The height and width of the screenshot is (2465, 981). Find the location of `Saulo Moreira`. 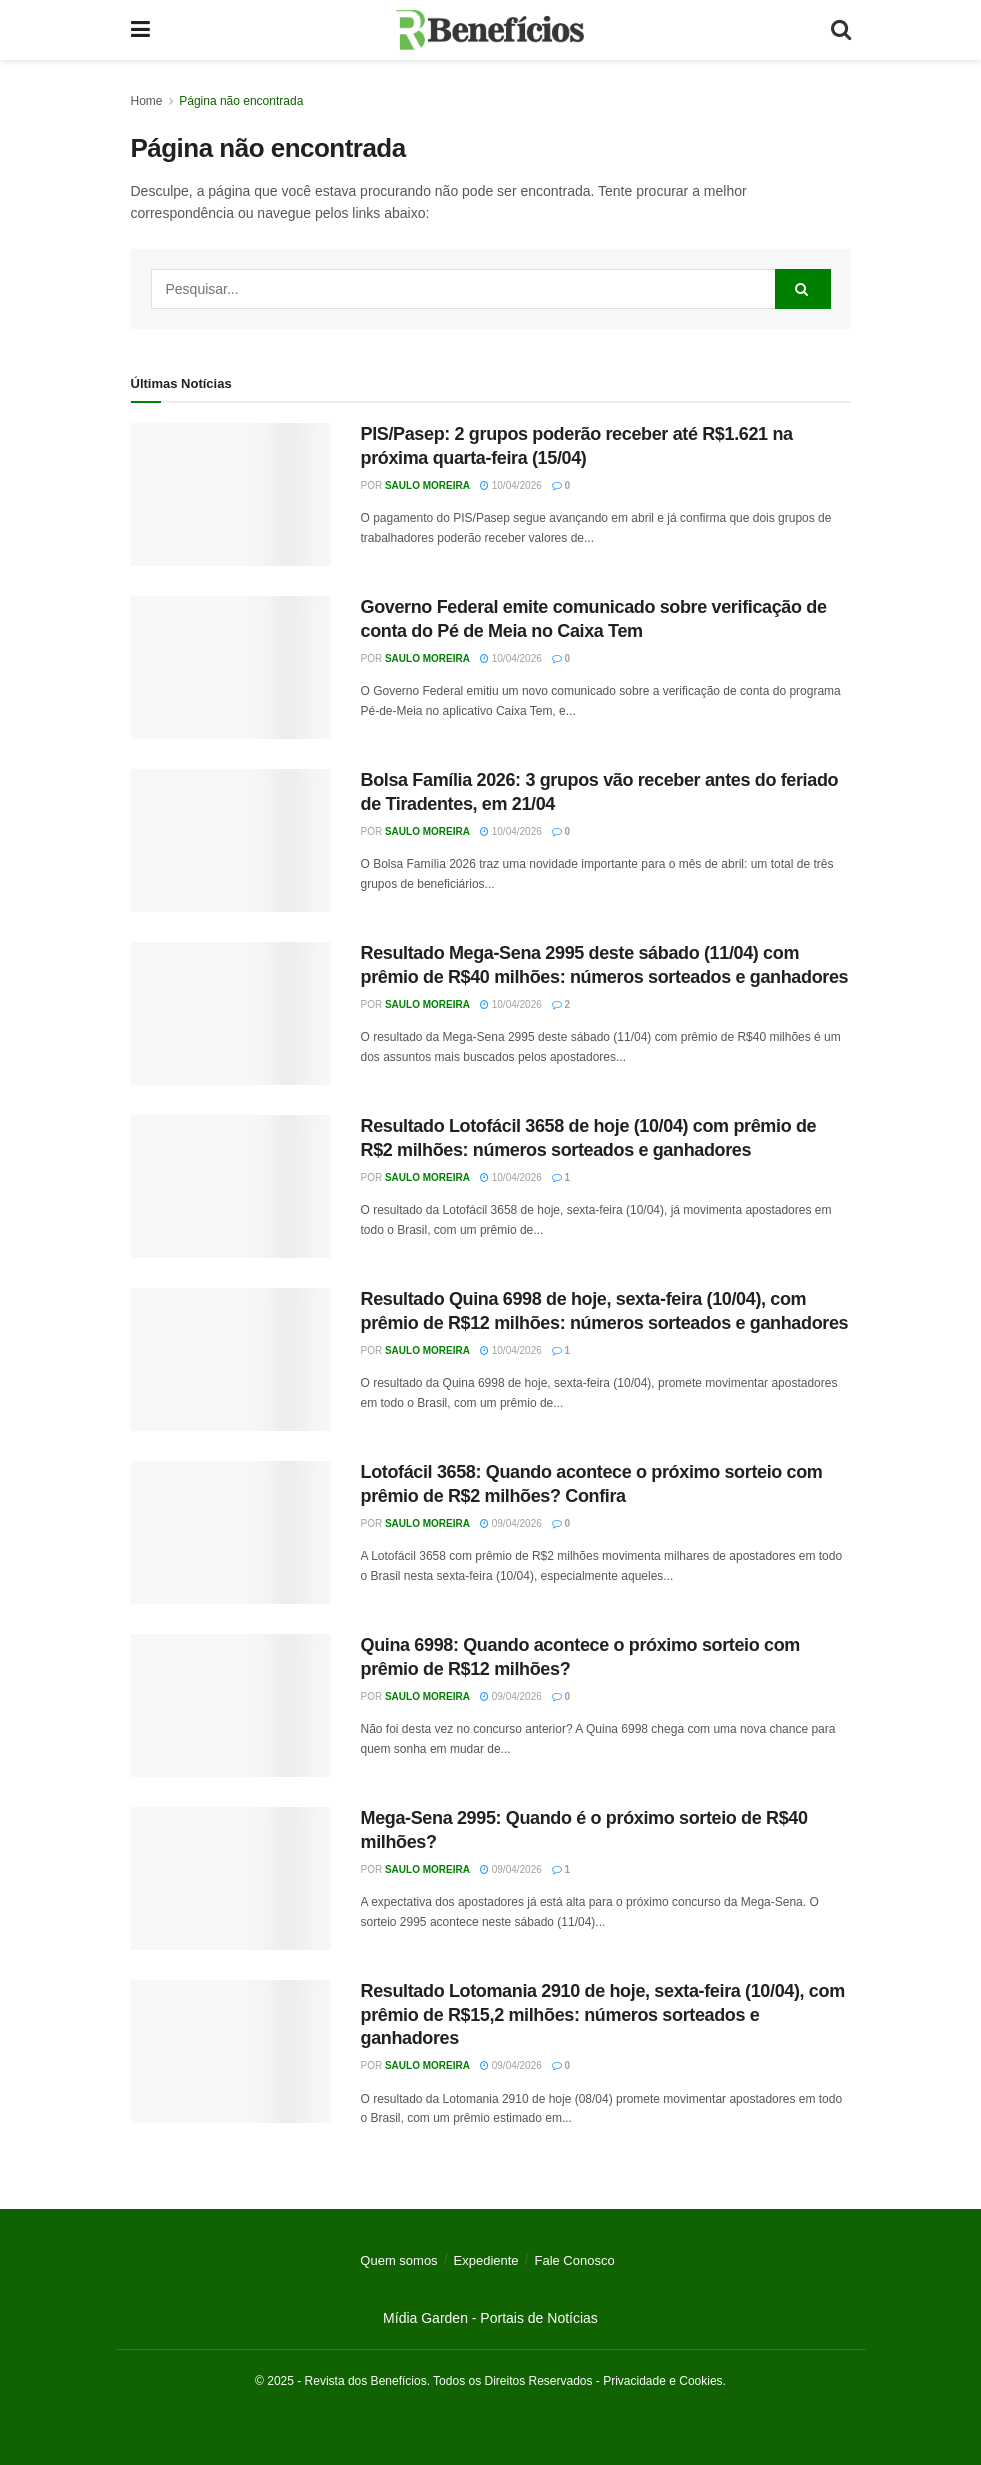

Saulo Moreira is located at coordinates (427, 485).